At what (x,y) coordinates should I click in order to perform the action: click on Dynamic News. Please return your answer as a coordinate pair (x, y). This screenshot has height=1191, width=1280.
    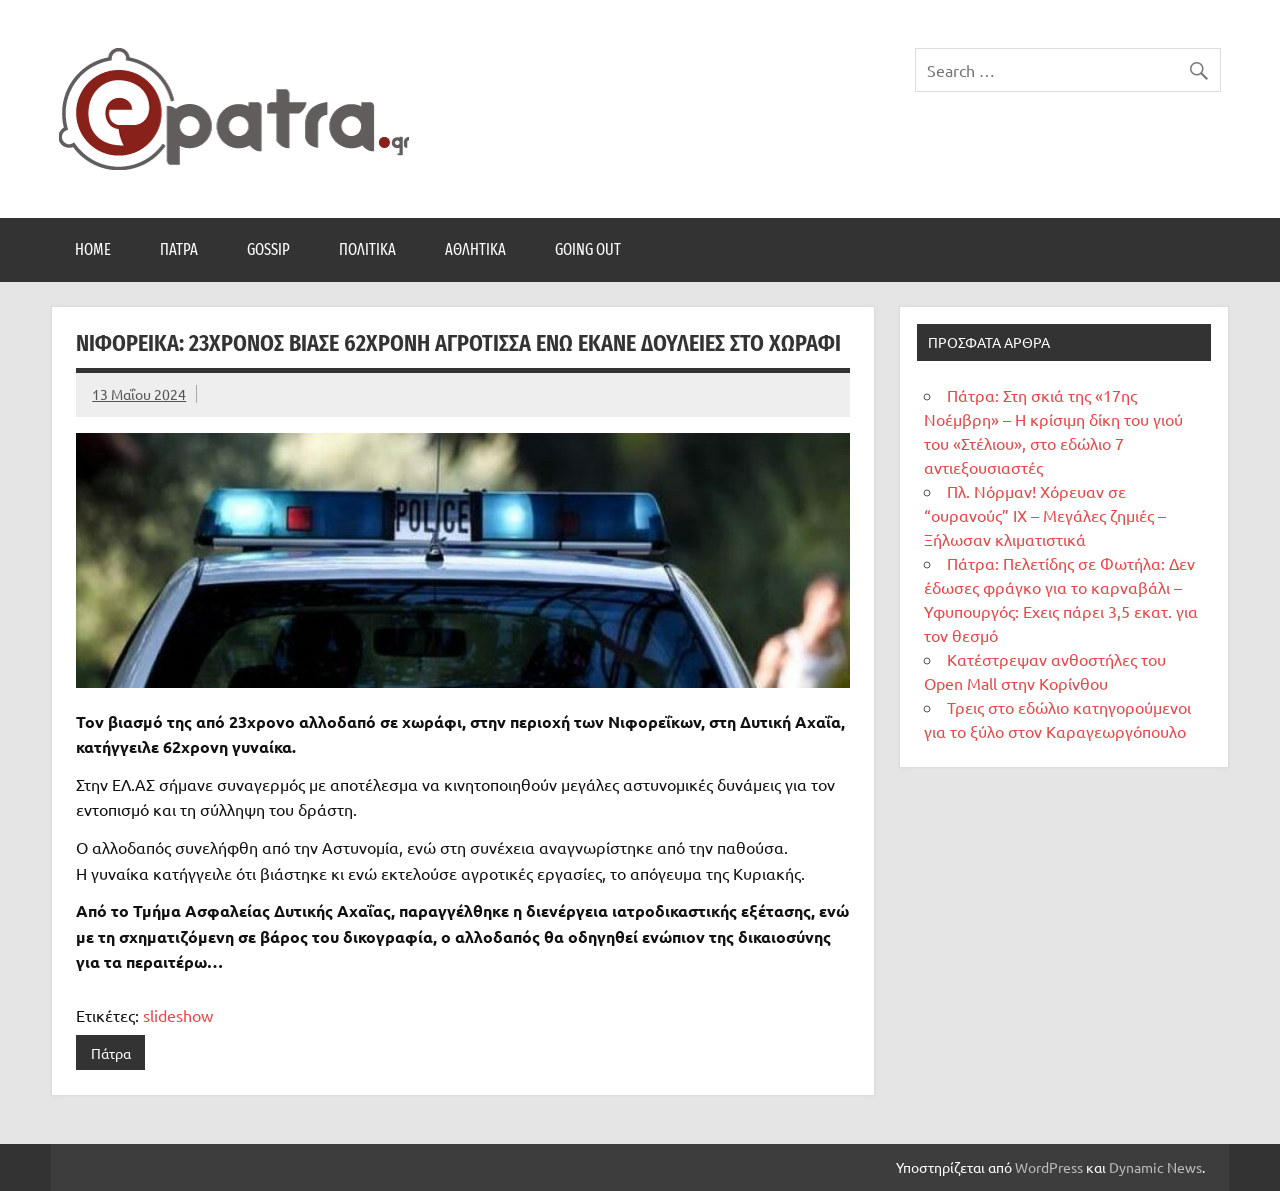
    Looking at the image, I should click on (1155, 1167).